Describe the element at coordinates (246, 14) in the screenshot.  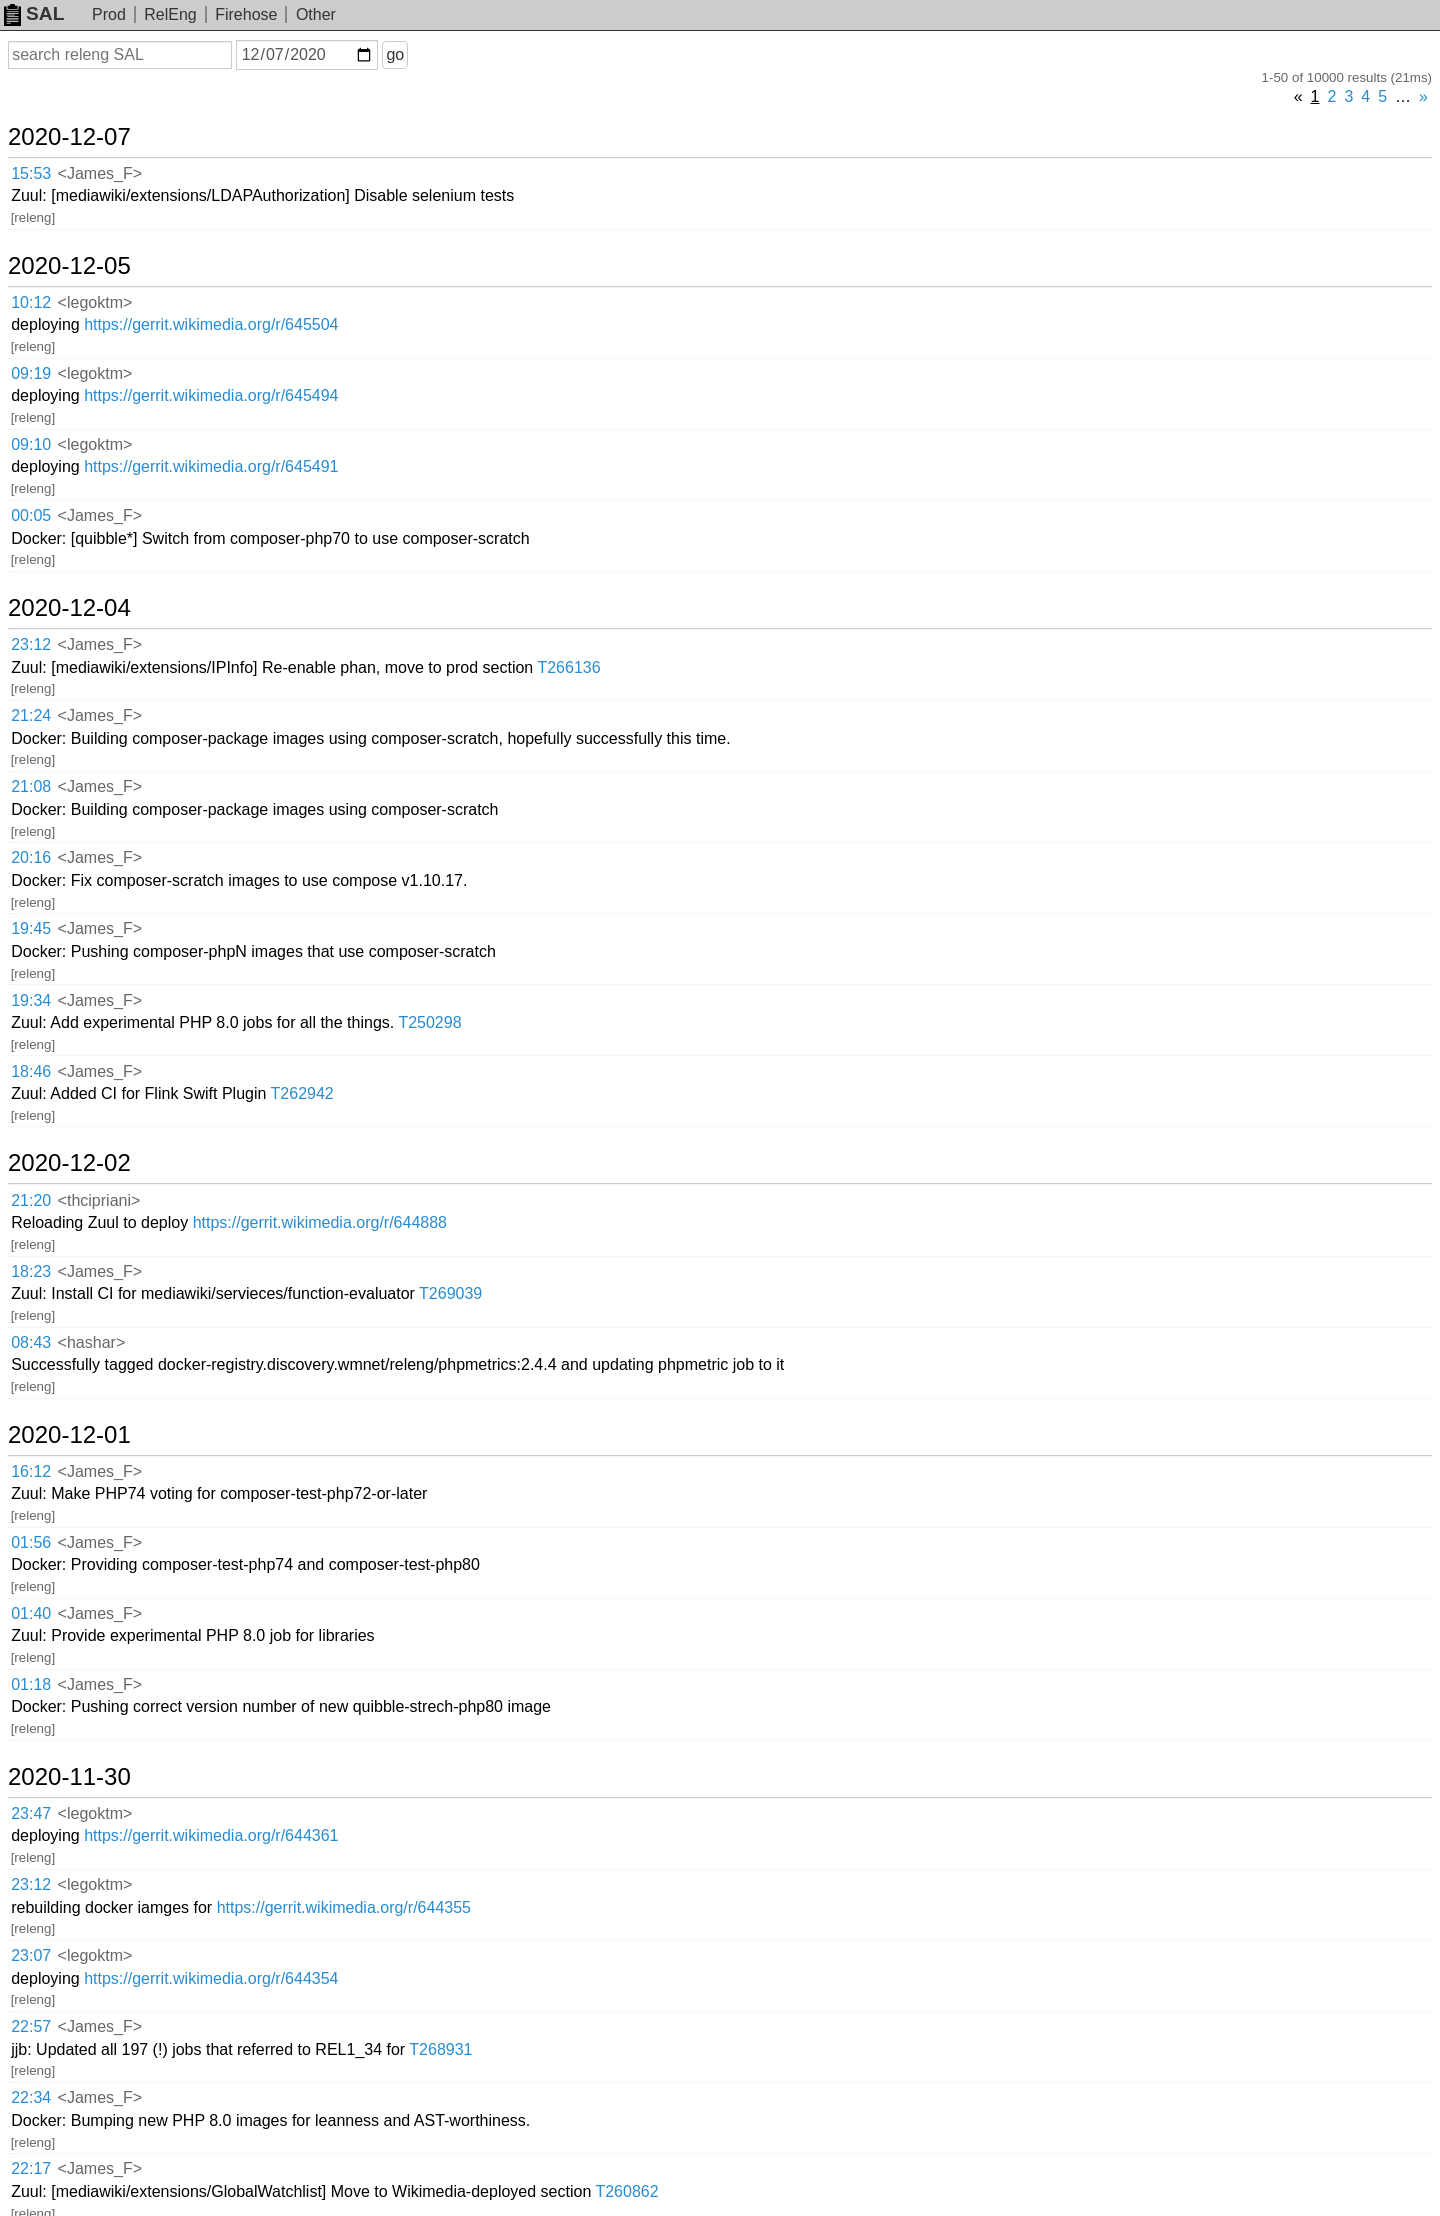
I see `Firehose` at that location.